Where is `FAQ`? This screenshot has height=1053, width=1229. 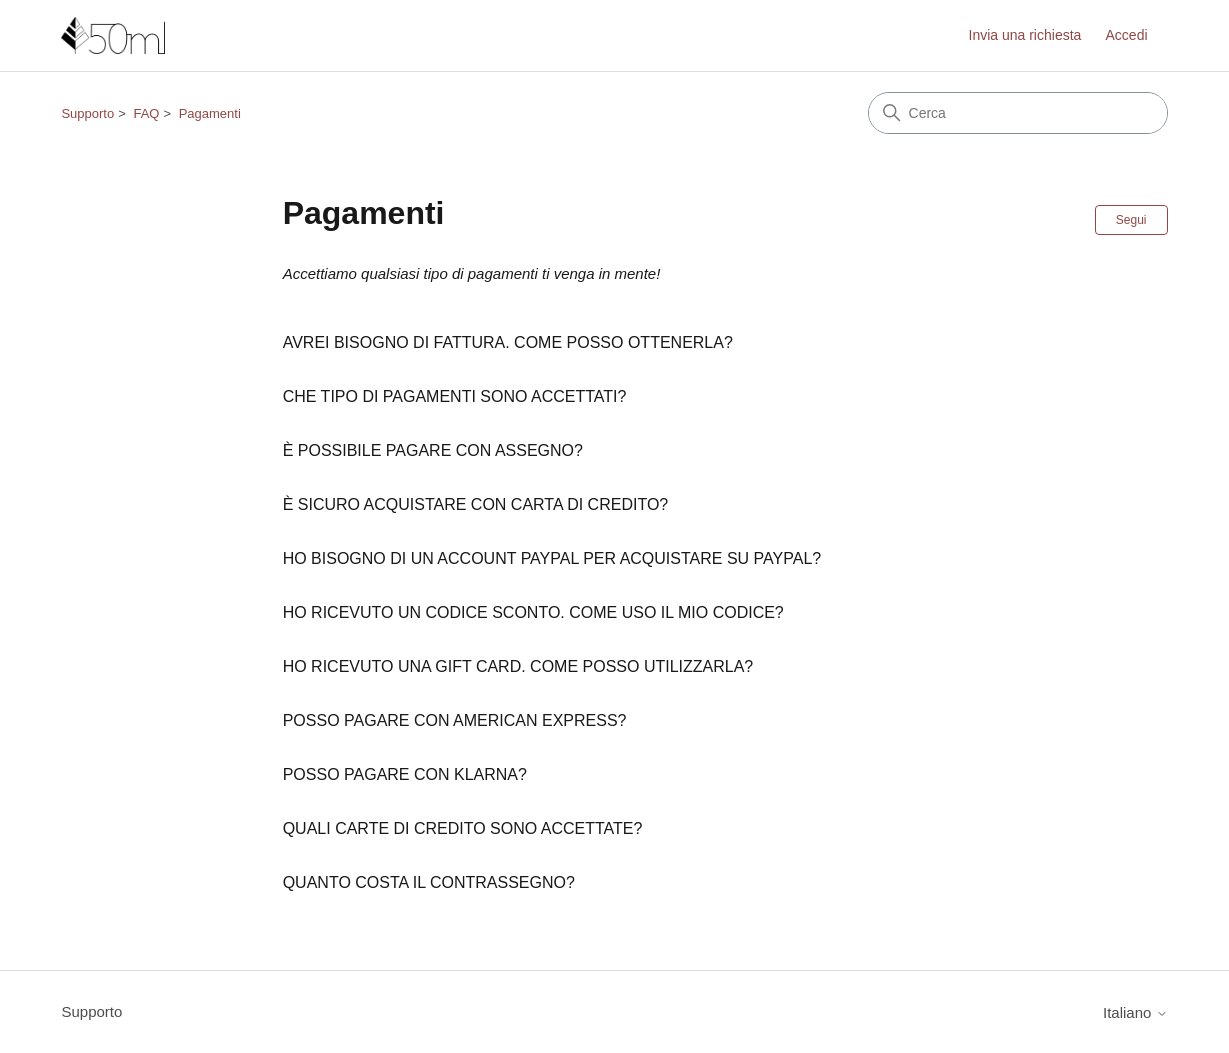 FAQ is located at coordinates (146, 113).